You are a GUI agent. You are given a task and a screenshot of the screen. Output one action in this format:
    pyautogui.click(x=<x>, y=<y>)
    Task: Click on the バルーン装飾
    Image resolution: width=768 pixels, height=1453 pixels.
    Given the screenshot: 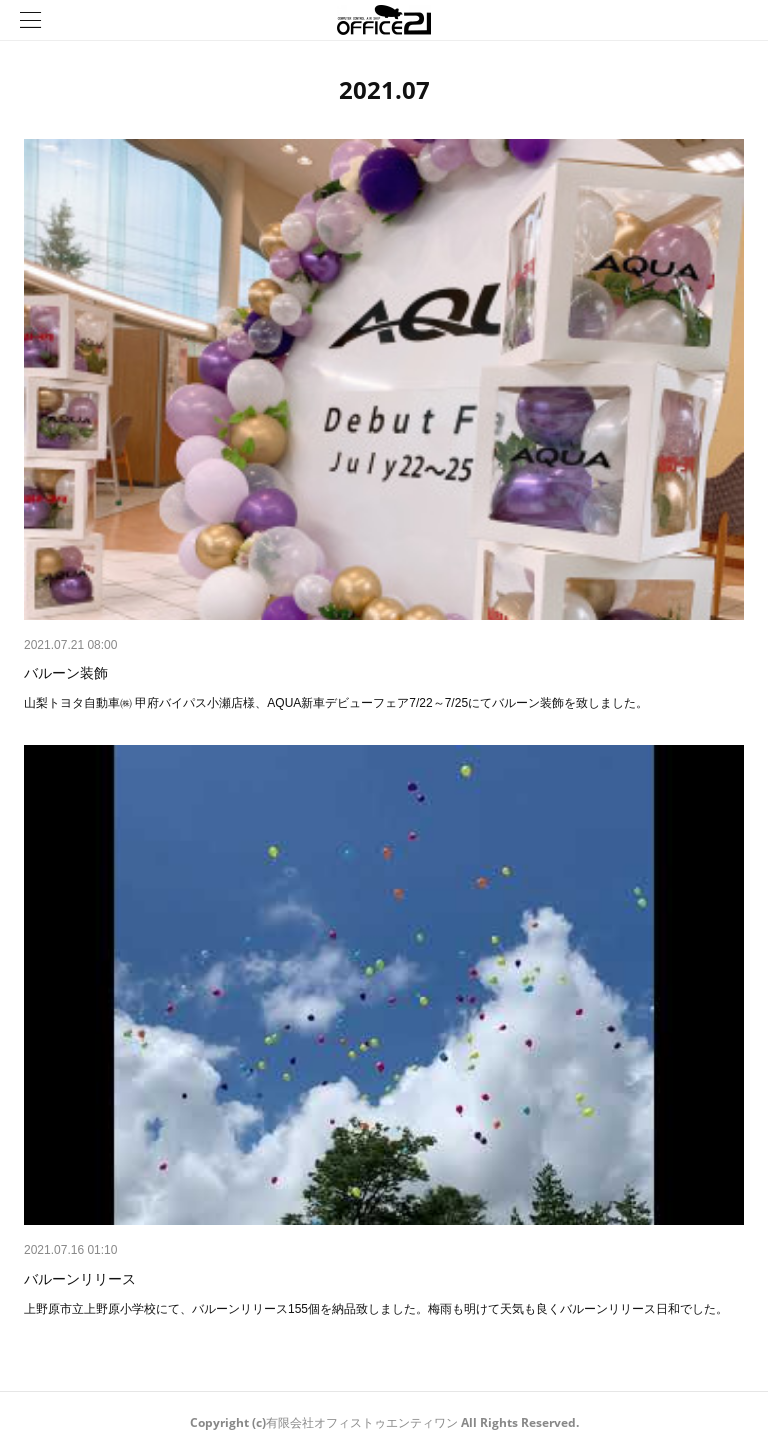 What is the action you would take?
    pyautogui.click(x=66, y=673)
    